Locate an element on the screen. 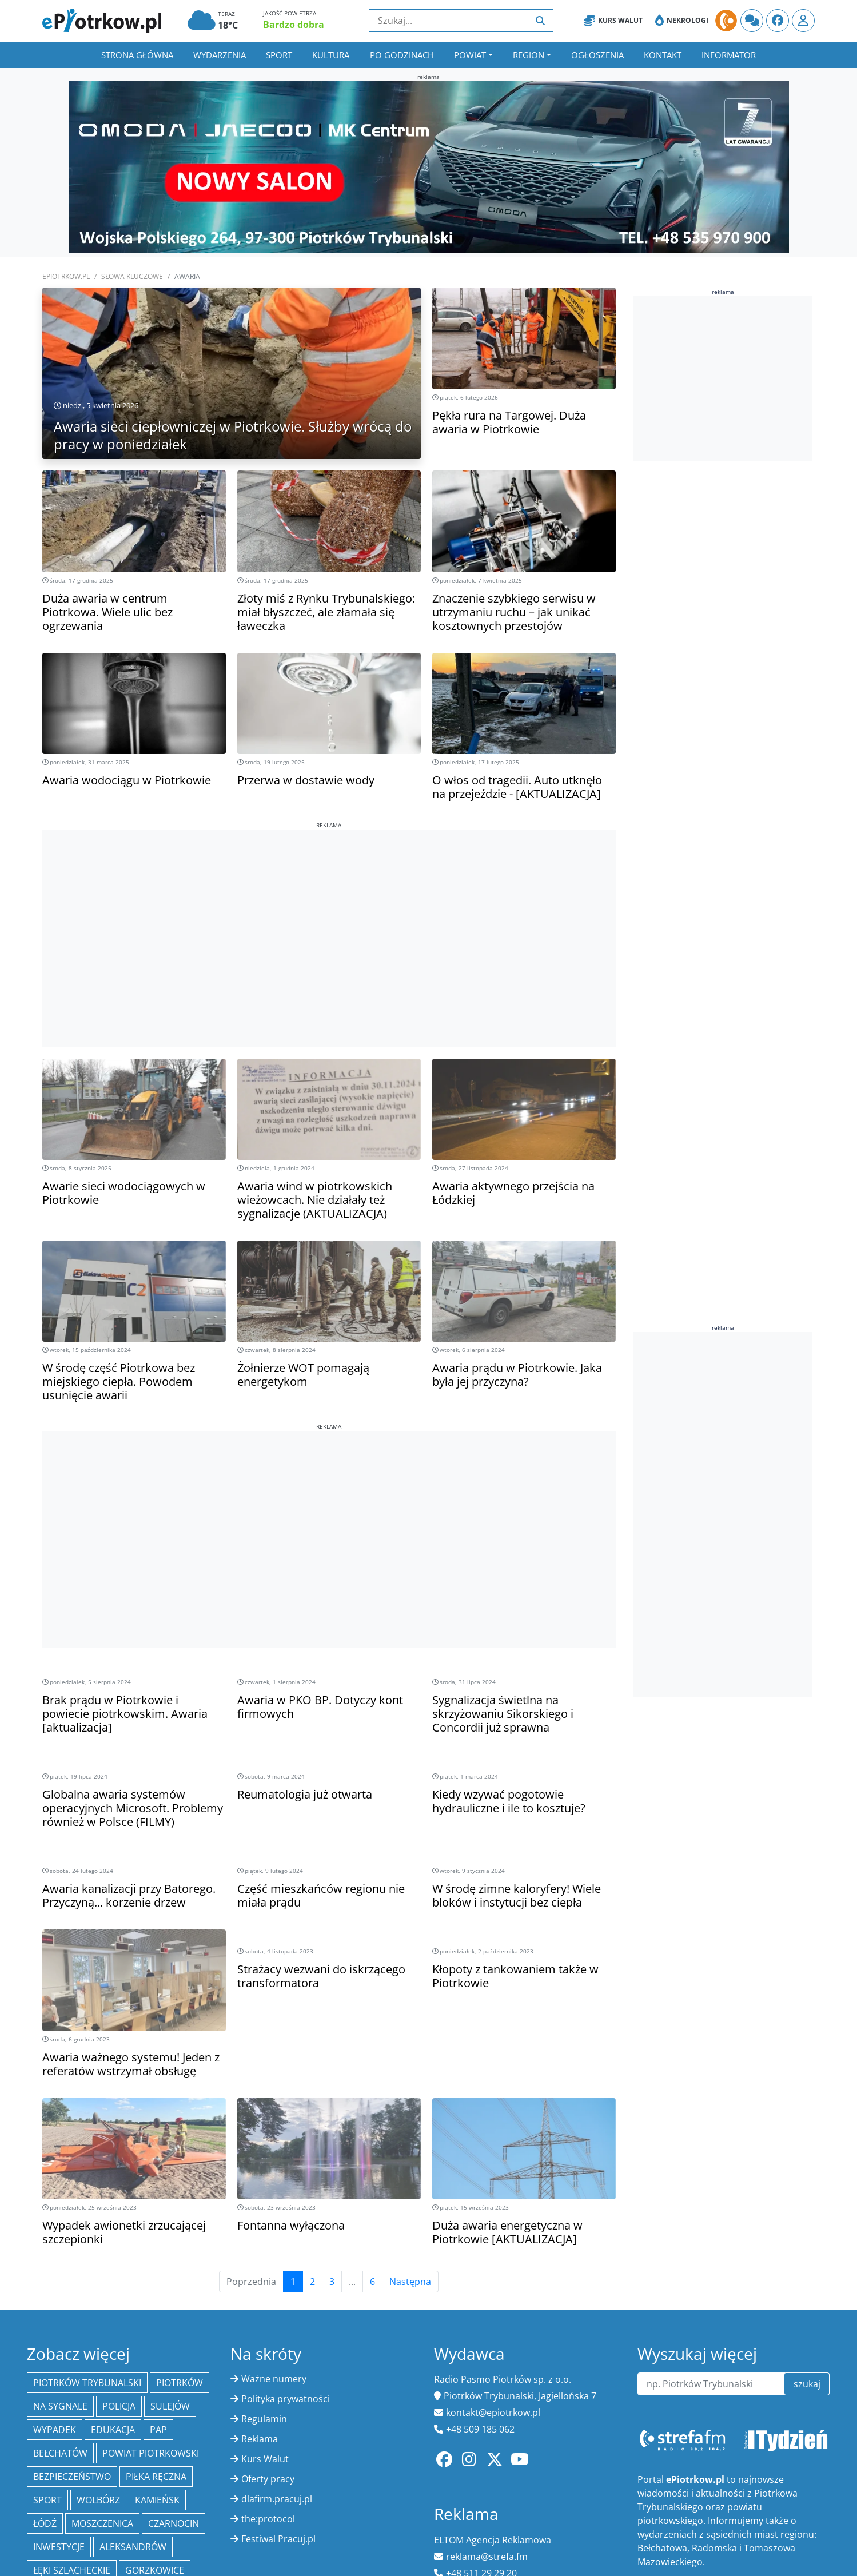 The height and width of the screenshot is (2576, 857). Sulejów is located at coordinates (170, 2406).